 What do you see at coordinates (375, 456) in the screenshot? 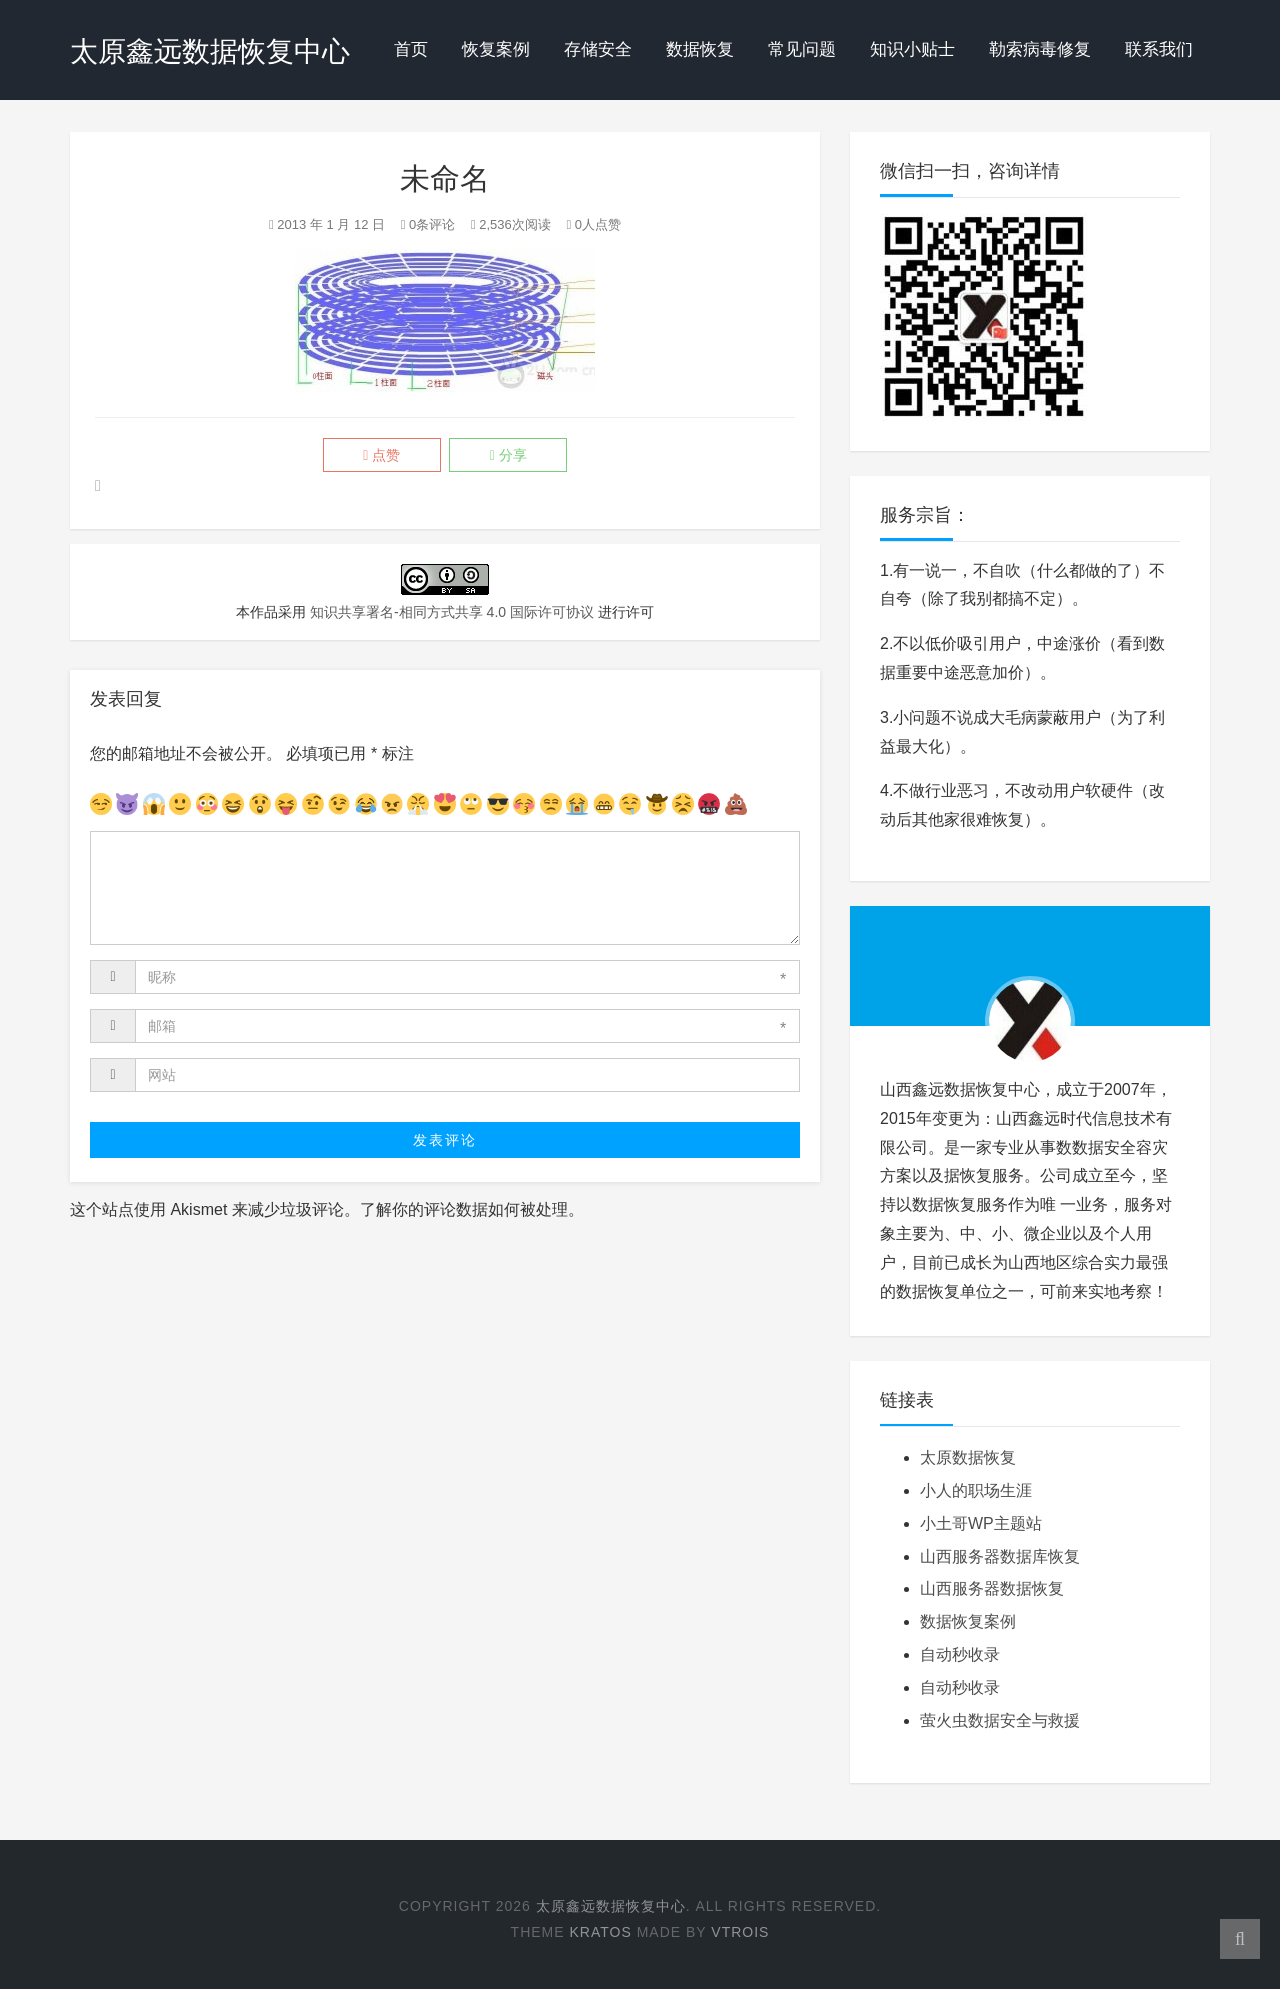
I see `点赞` at bounding box center [375, 456].